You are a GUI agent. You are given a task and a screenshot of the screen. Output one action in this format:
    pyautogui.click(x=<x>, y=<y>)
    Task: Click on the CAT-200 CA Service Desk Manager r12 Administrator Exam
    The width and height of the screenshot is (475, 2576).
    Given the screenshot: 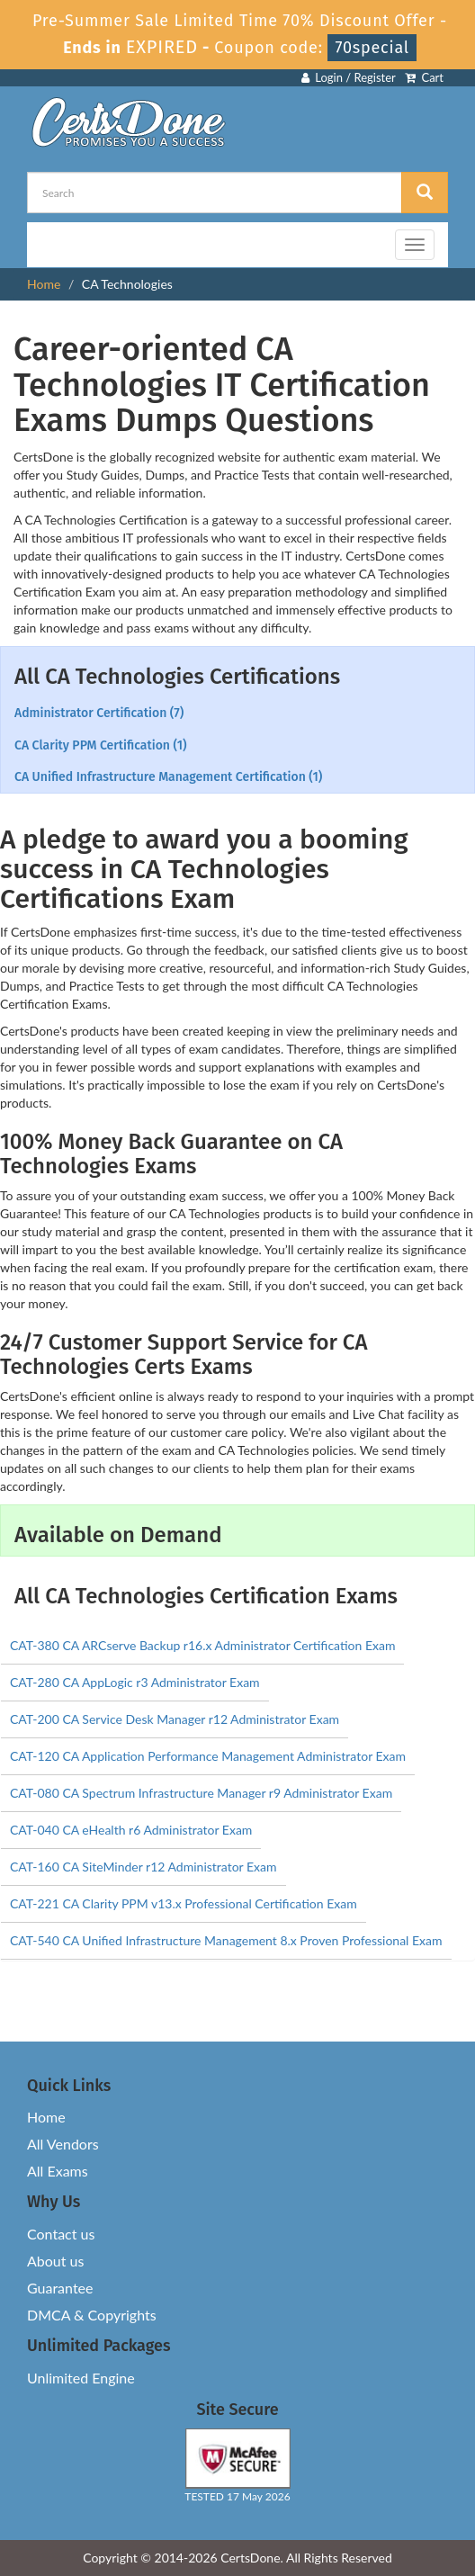 What is the action you would take?
    pyautogui.click(x=174, y=1719)
    